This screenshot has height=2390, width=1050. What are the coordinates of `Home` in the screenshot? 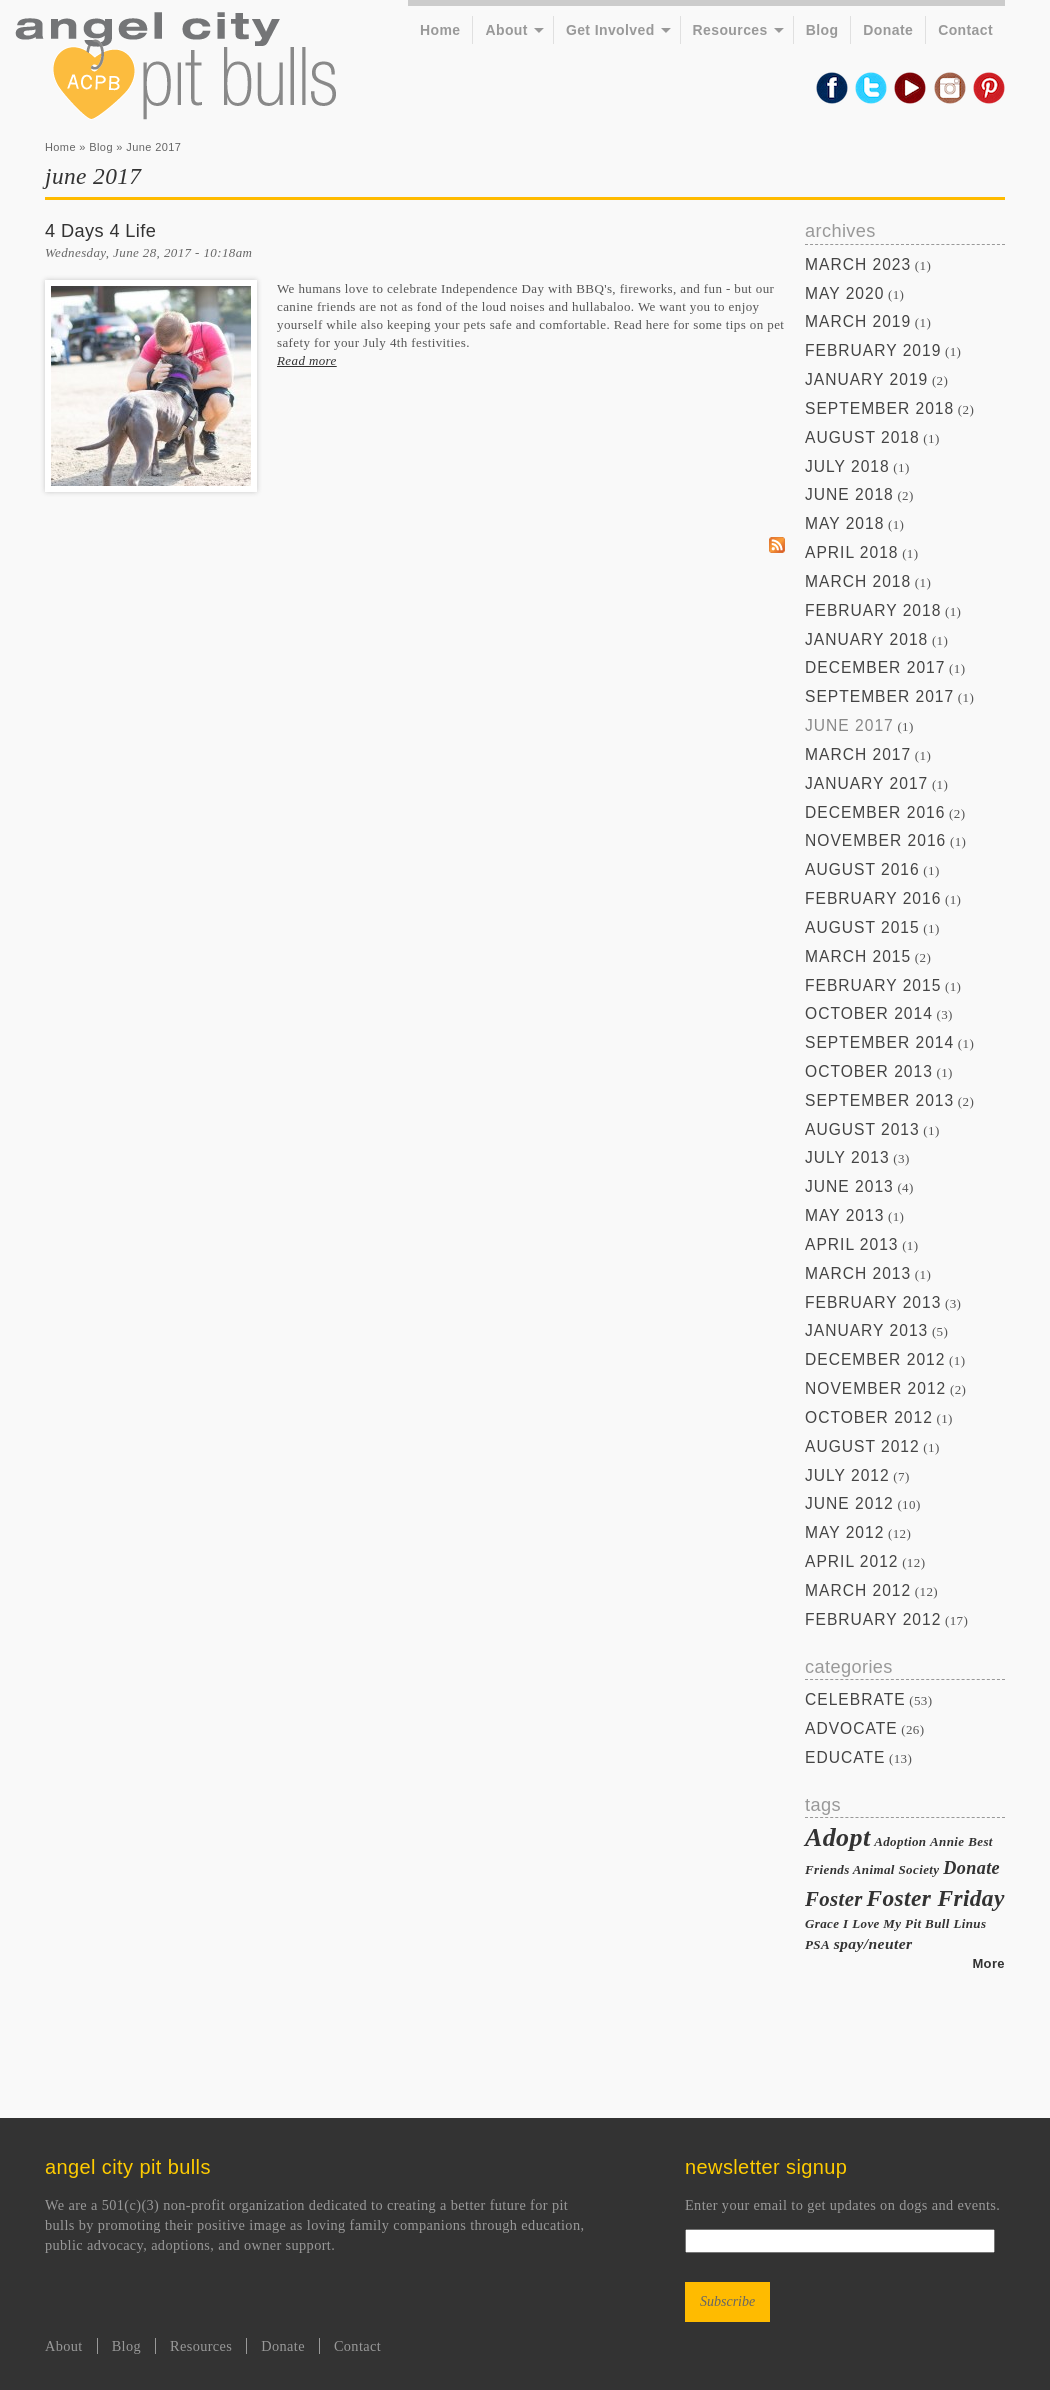 It's located at (440, 30).